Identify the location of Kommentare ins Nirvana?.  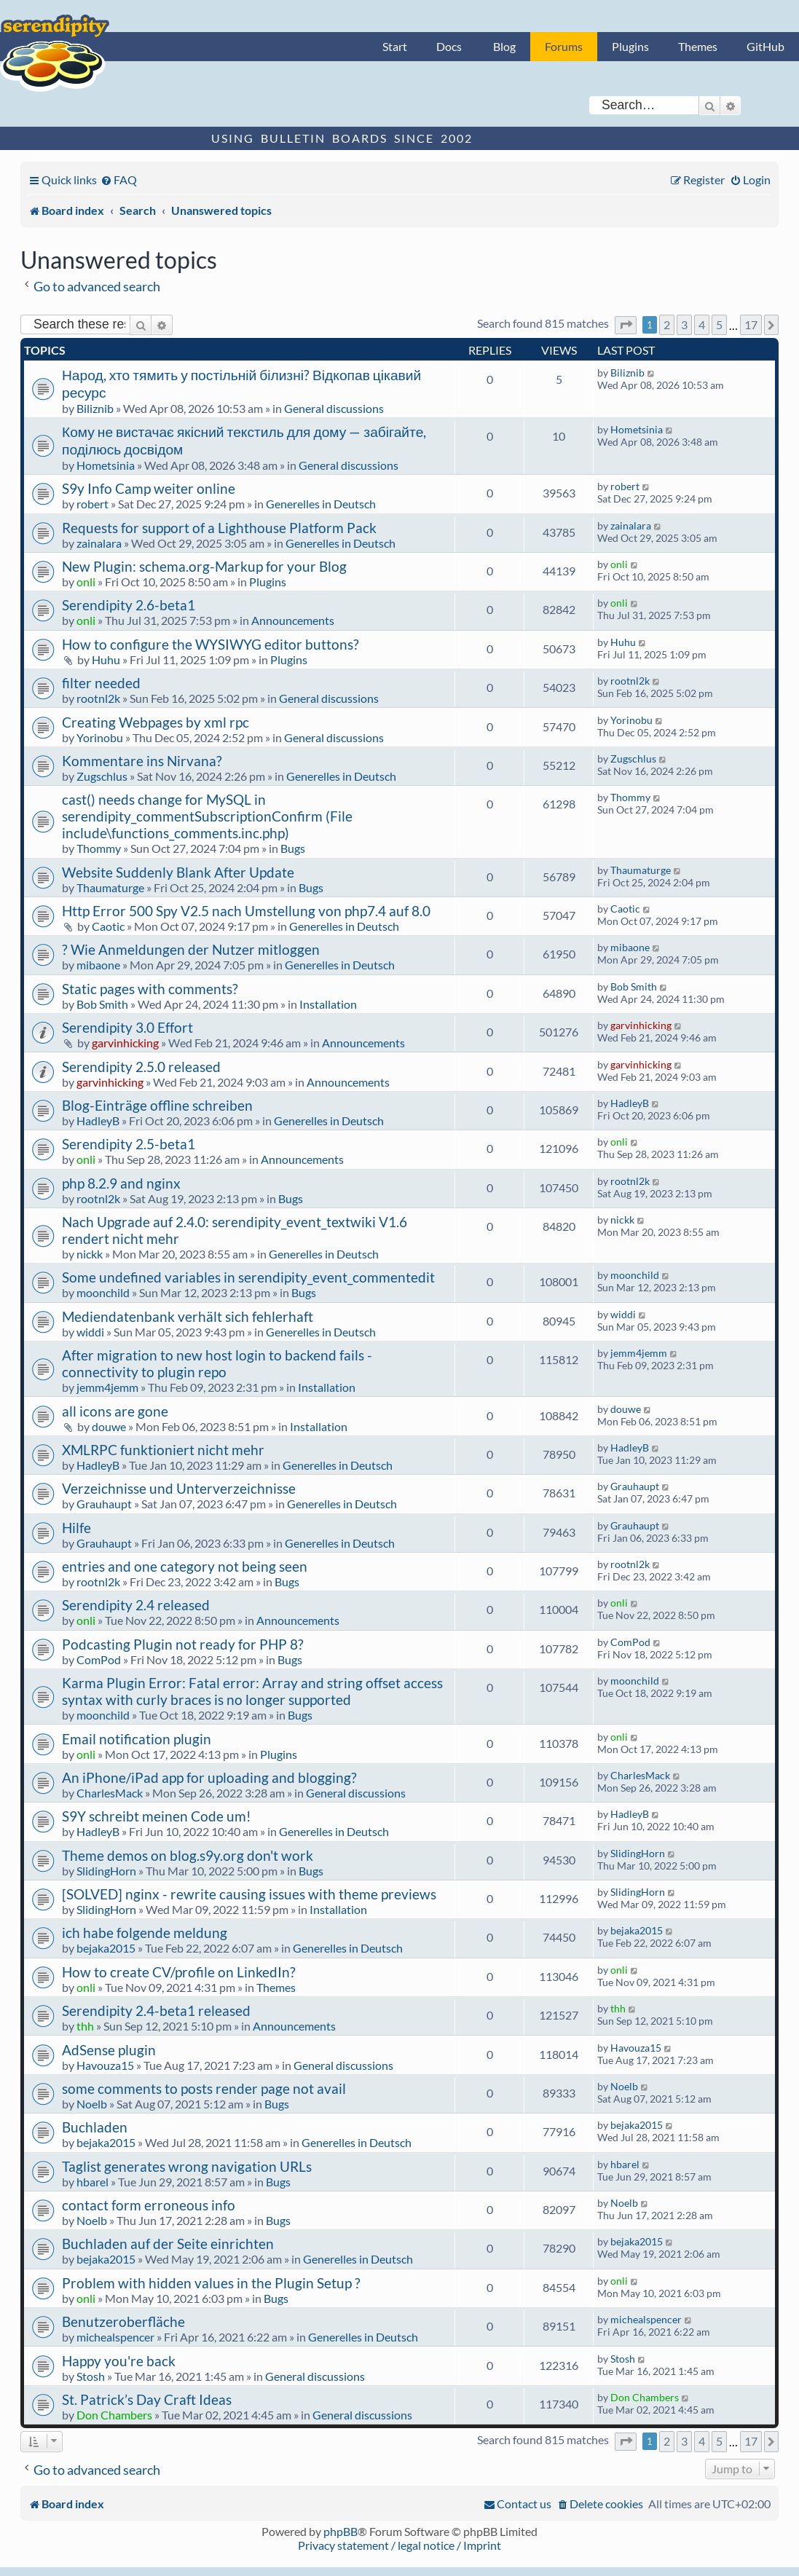
(142, 760).